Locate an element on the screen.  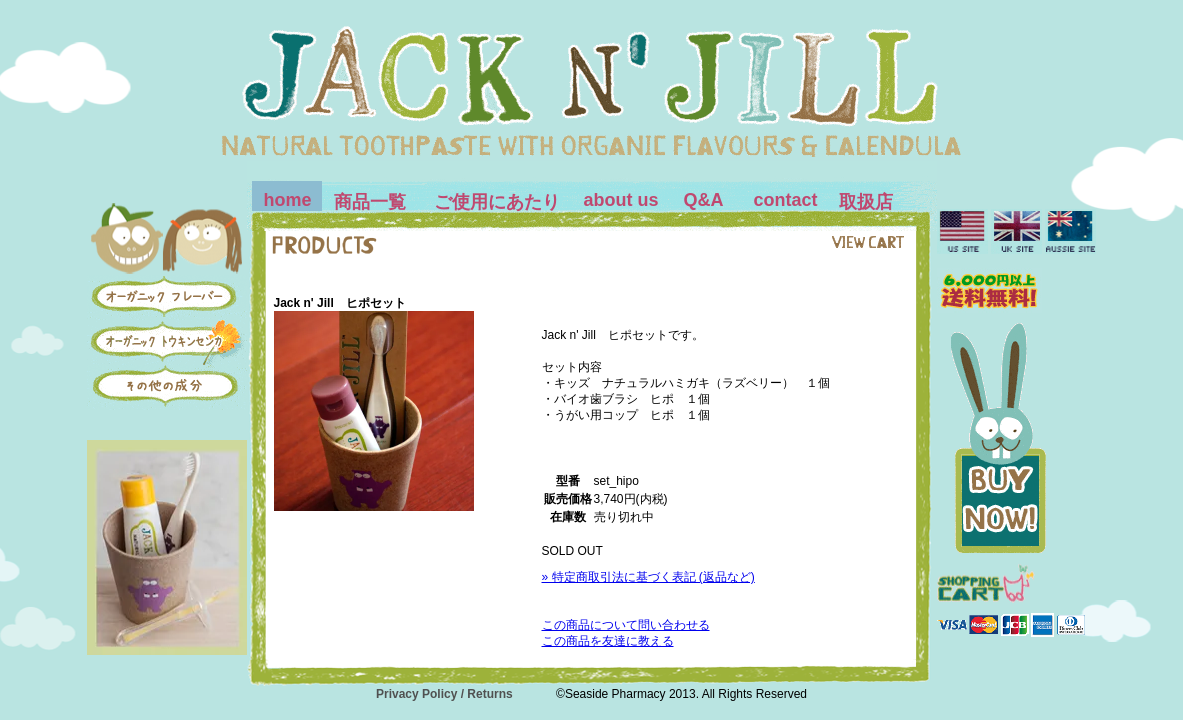
contact is located at coordinates (786, 200).